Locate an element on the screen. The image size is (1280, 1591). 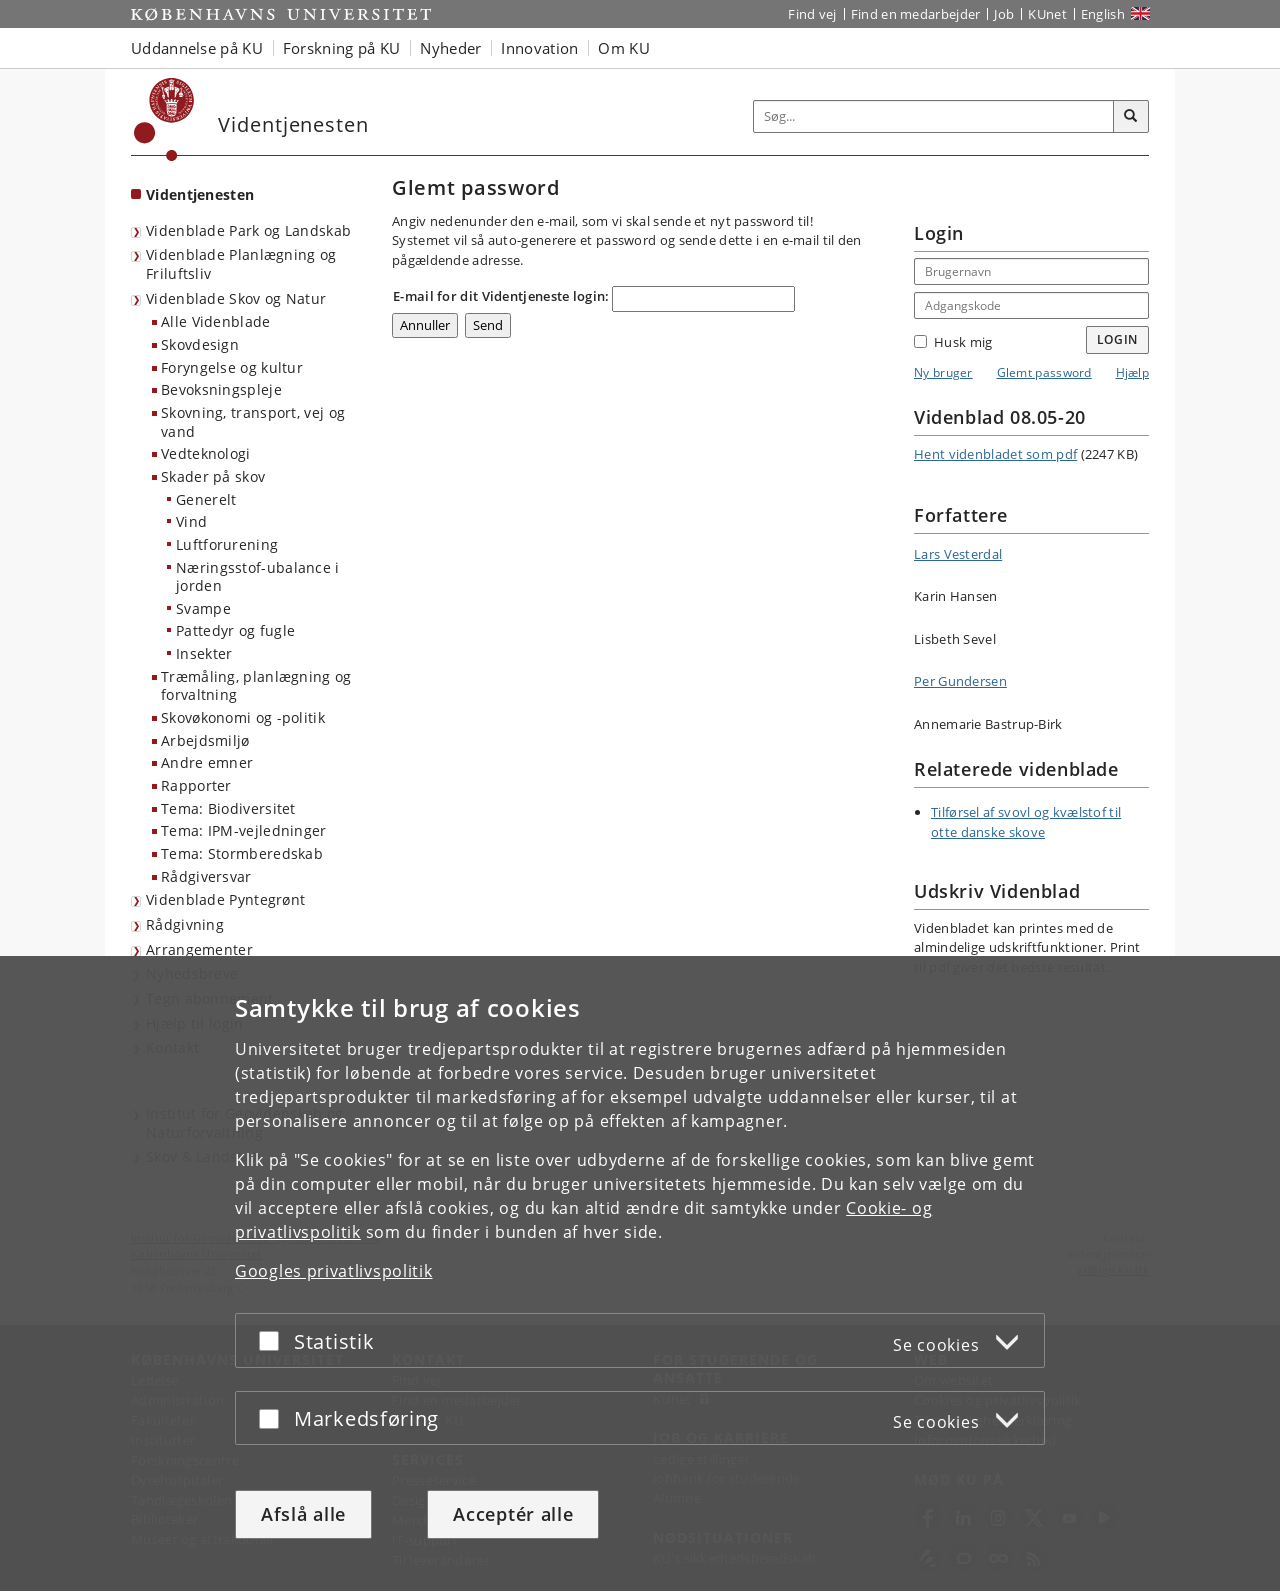
Hjælp is located at coordinates (1133, 372).